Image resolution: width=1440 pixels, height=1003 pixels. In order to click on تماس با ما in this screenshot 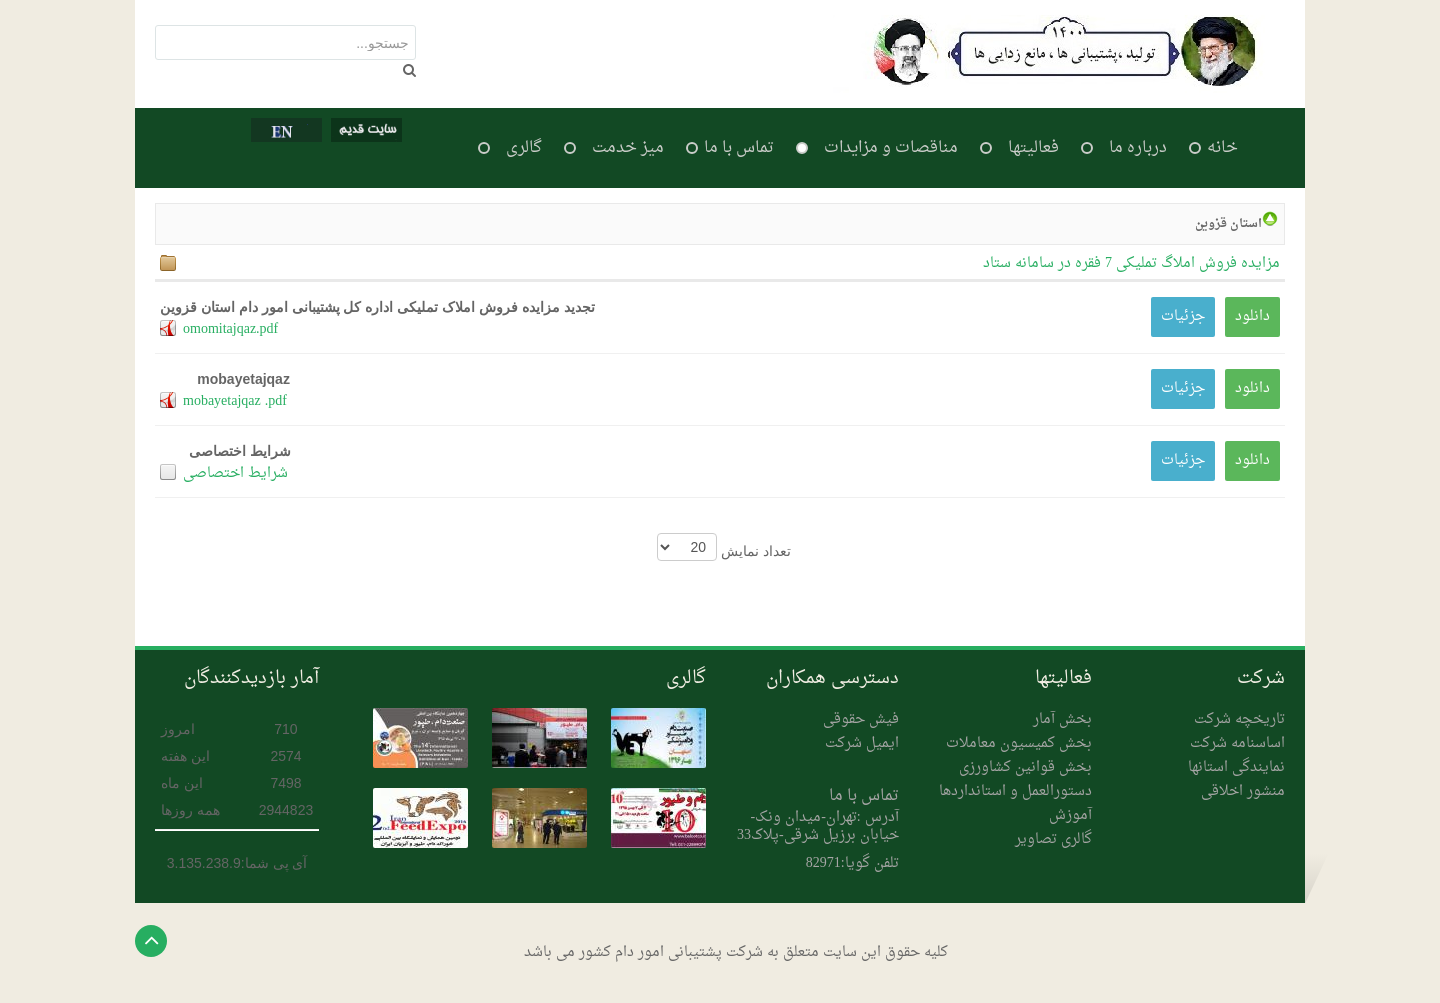, I will do `click(864, 796)`.